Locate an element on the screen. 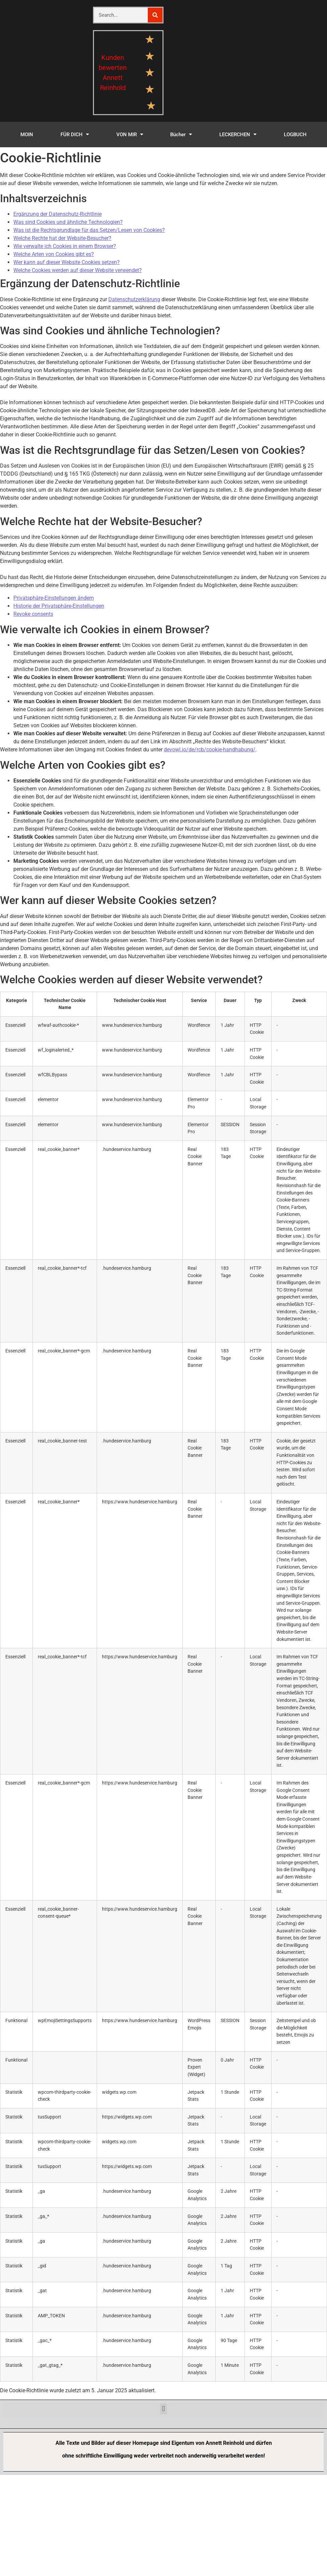  Bücher is located at coordinates (181, 134).